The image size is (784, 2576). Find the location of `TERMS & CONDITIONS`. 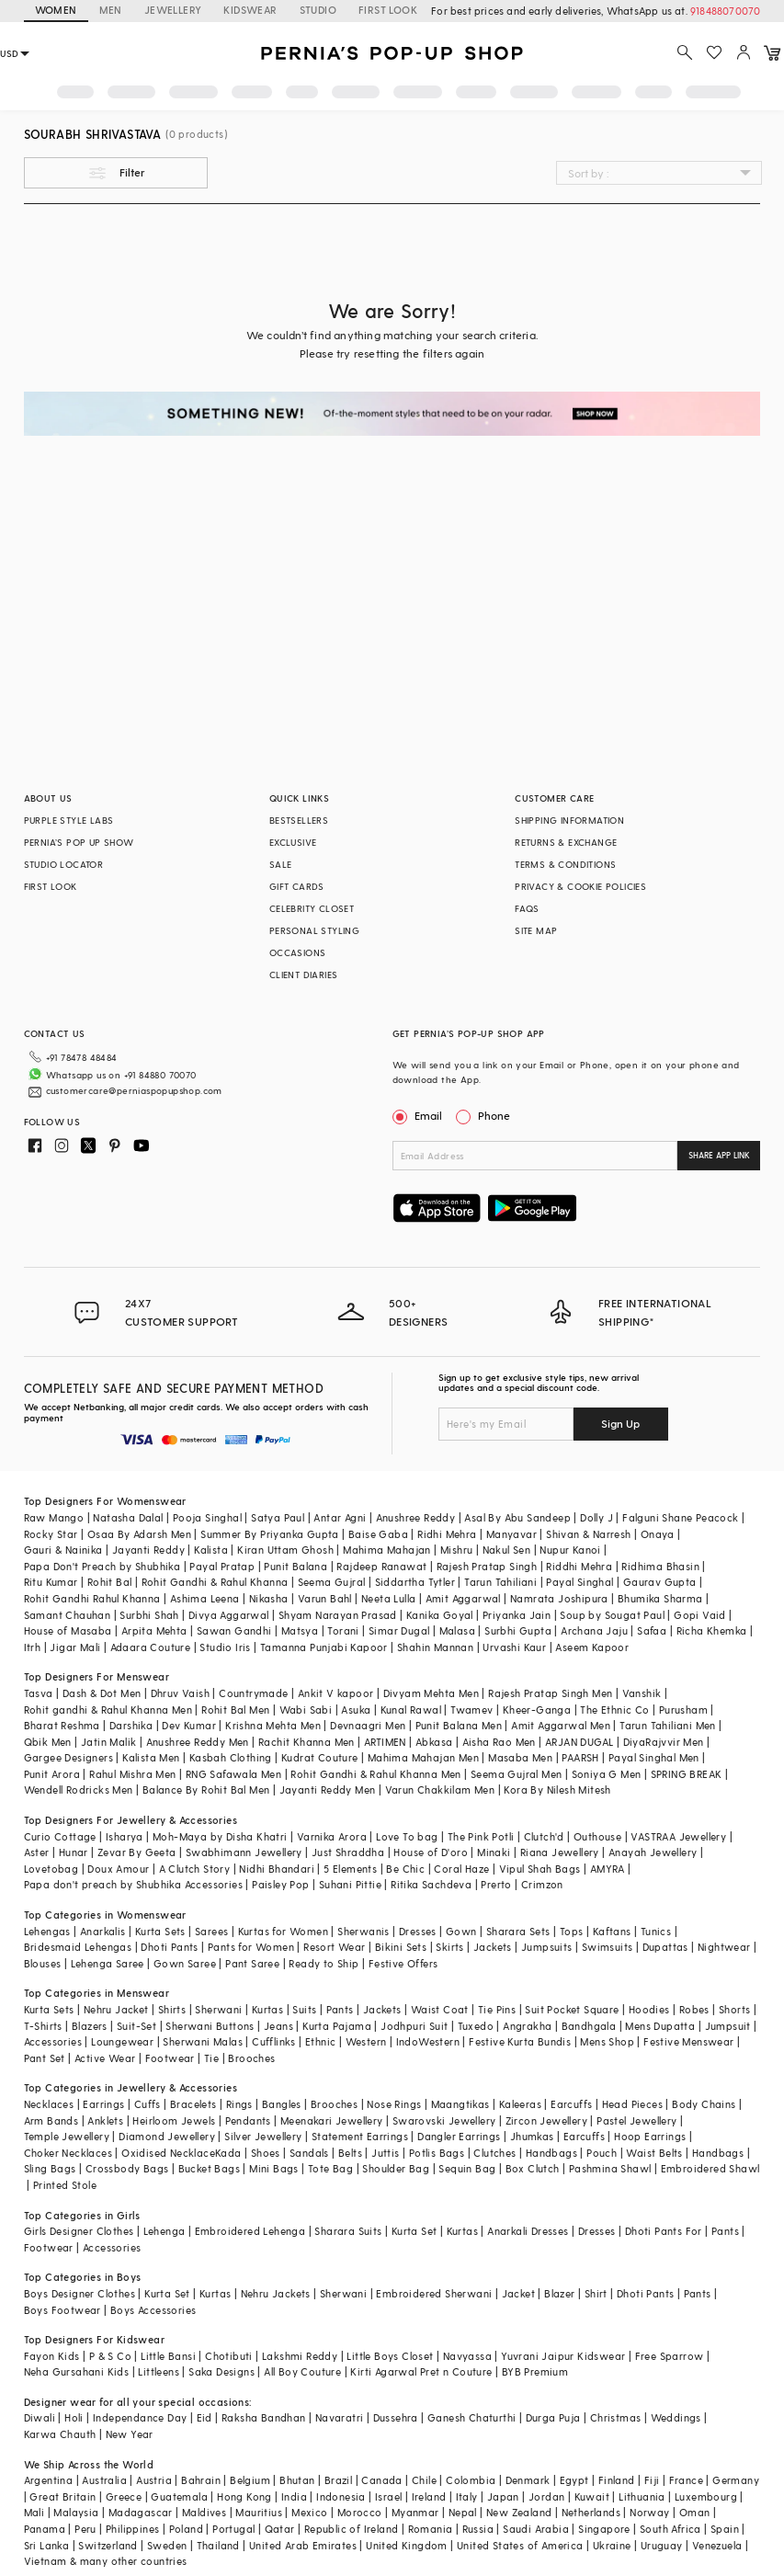

TERMS & CONDITIONS is located at coordinates (565, 864).